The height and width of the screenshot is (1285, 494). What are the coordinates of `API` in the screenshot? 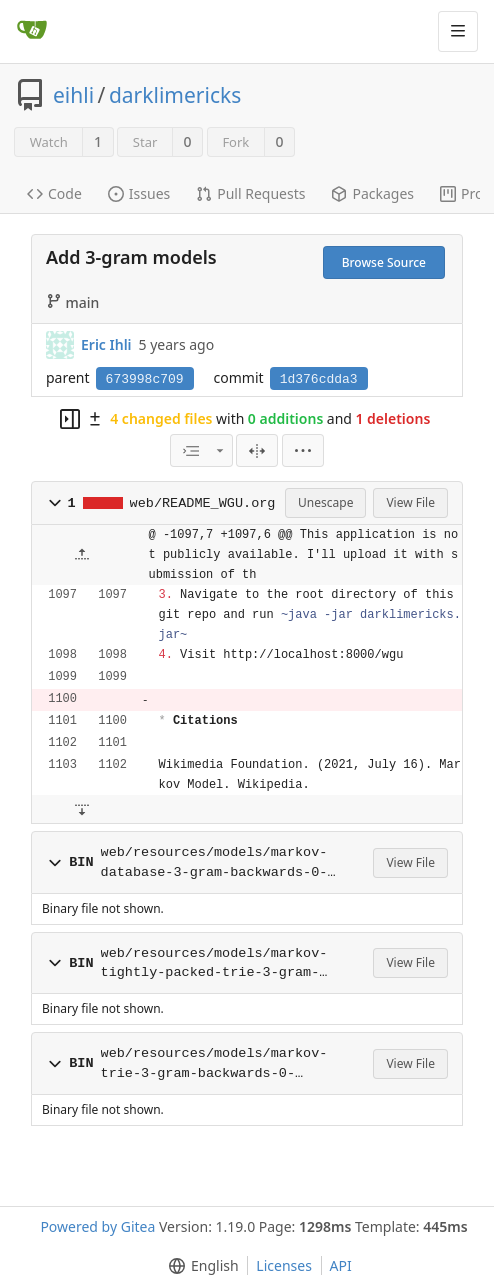 It's located at (341, 1265).